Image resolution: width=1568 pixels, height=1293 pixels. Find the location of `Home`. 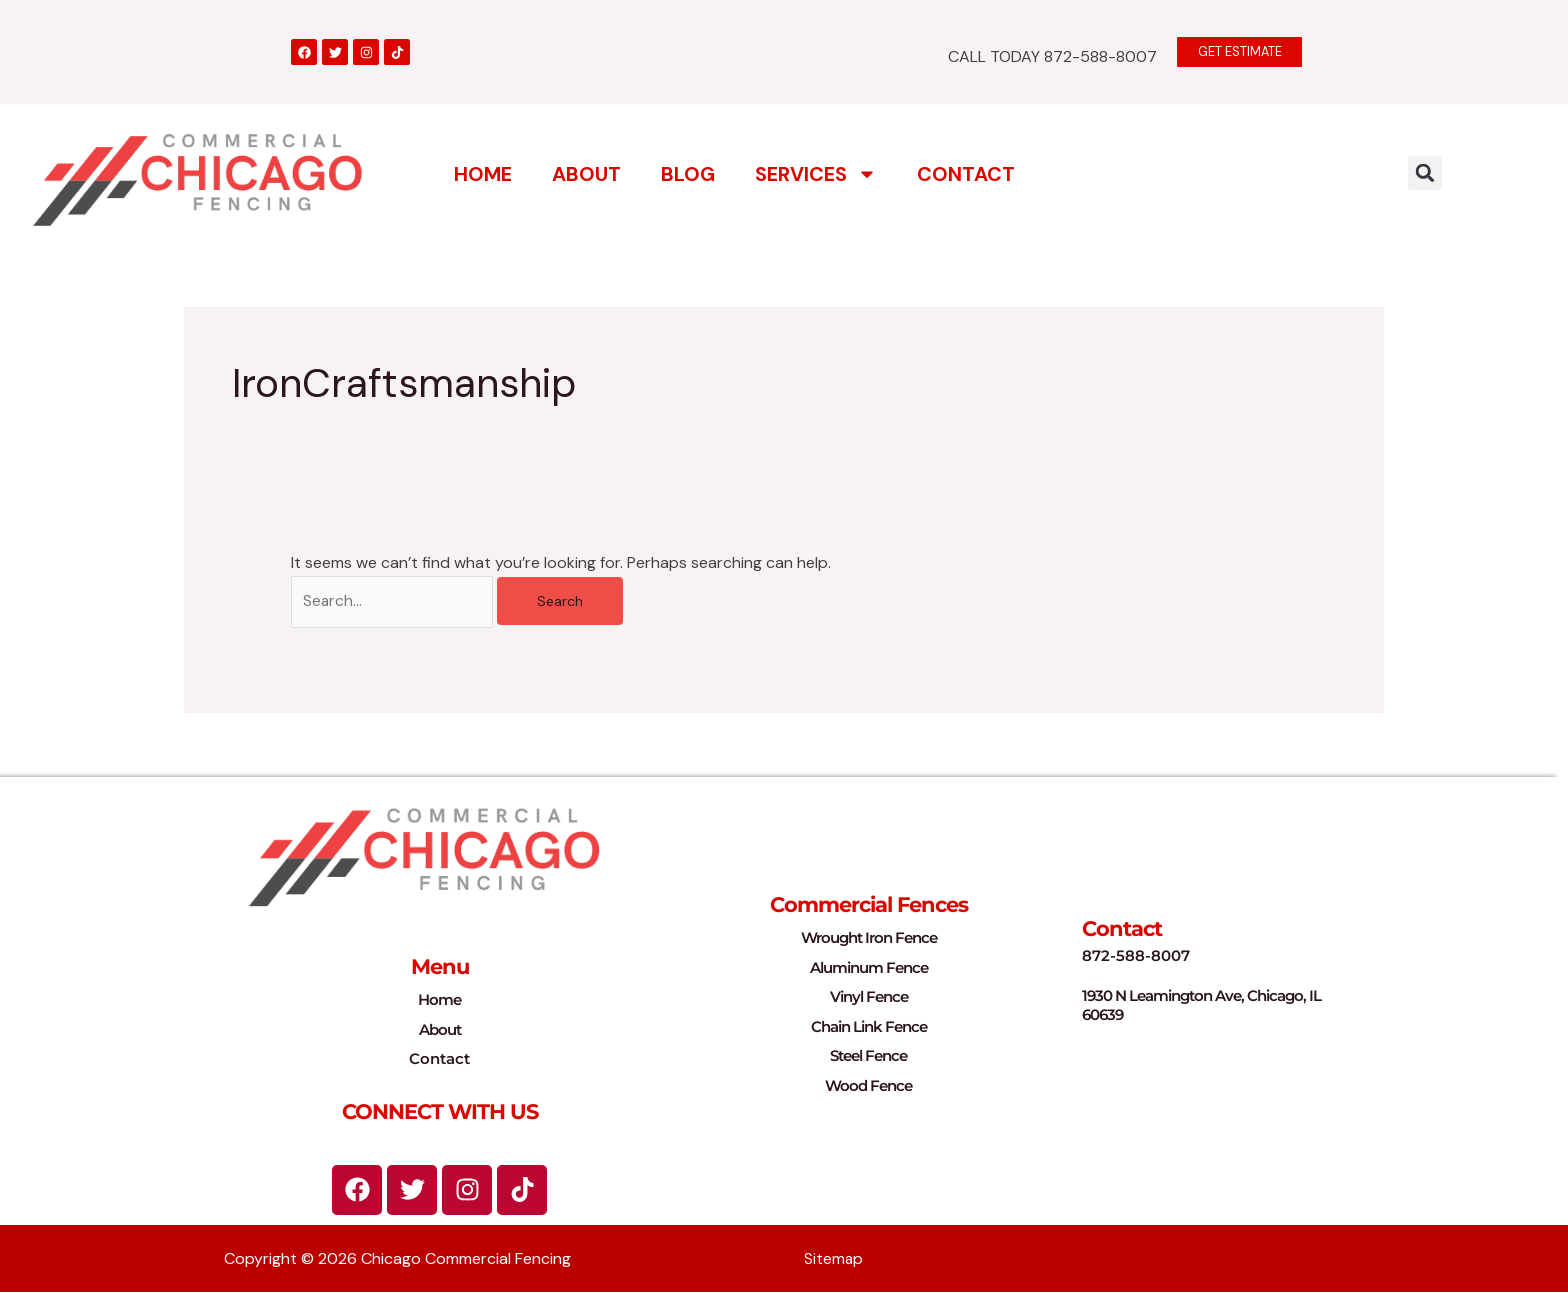

Home is located at coordinates (483, 173).